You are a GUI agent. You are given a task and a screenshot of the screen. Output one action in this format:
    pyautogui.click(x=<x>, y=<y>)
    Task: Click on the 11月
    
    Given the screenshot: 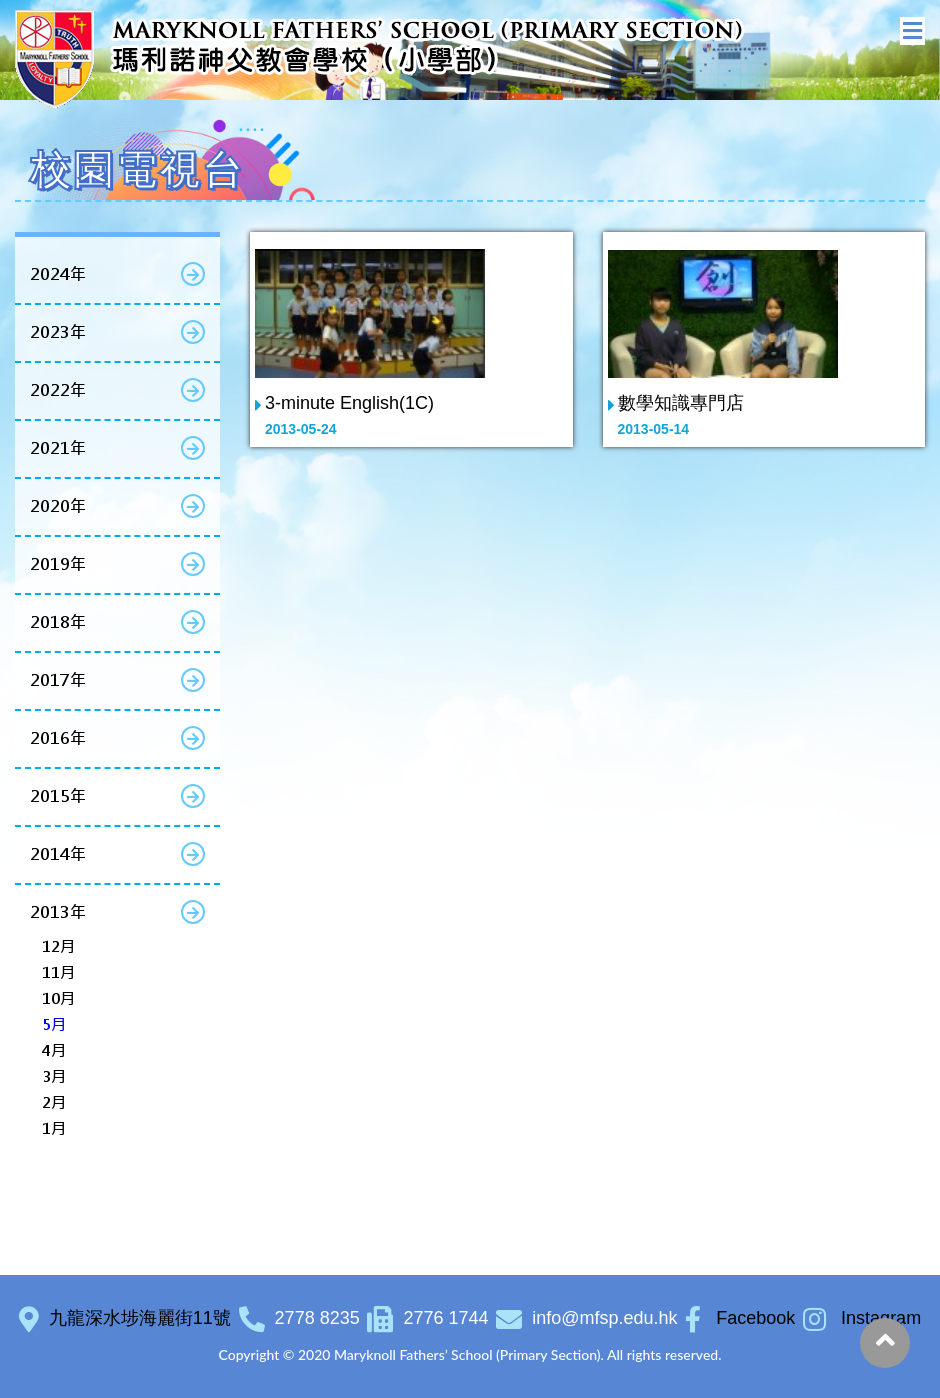 What is the action you would take?
    pyautogui.click(x=58, y=972)
    